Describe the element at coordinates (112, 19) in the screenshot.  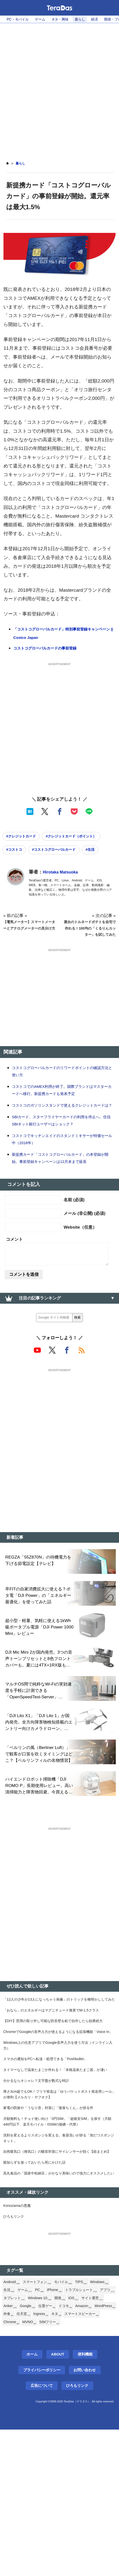
I see `経済` at that location.